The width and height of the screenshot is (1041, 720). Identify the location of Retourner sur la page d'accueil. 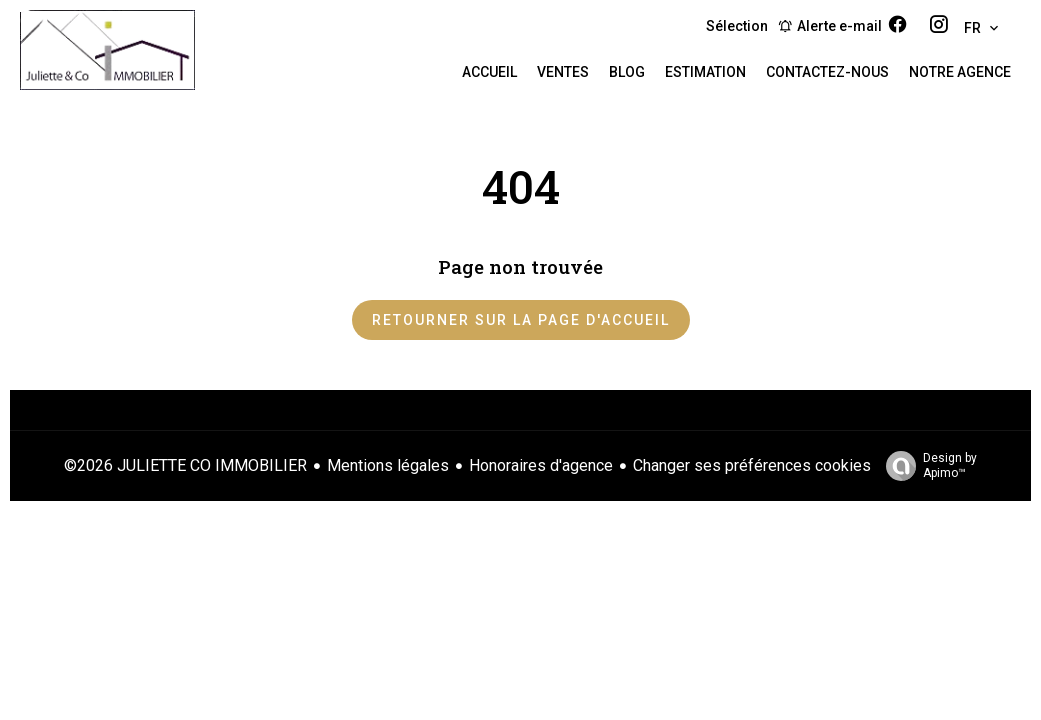
(521, 320).